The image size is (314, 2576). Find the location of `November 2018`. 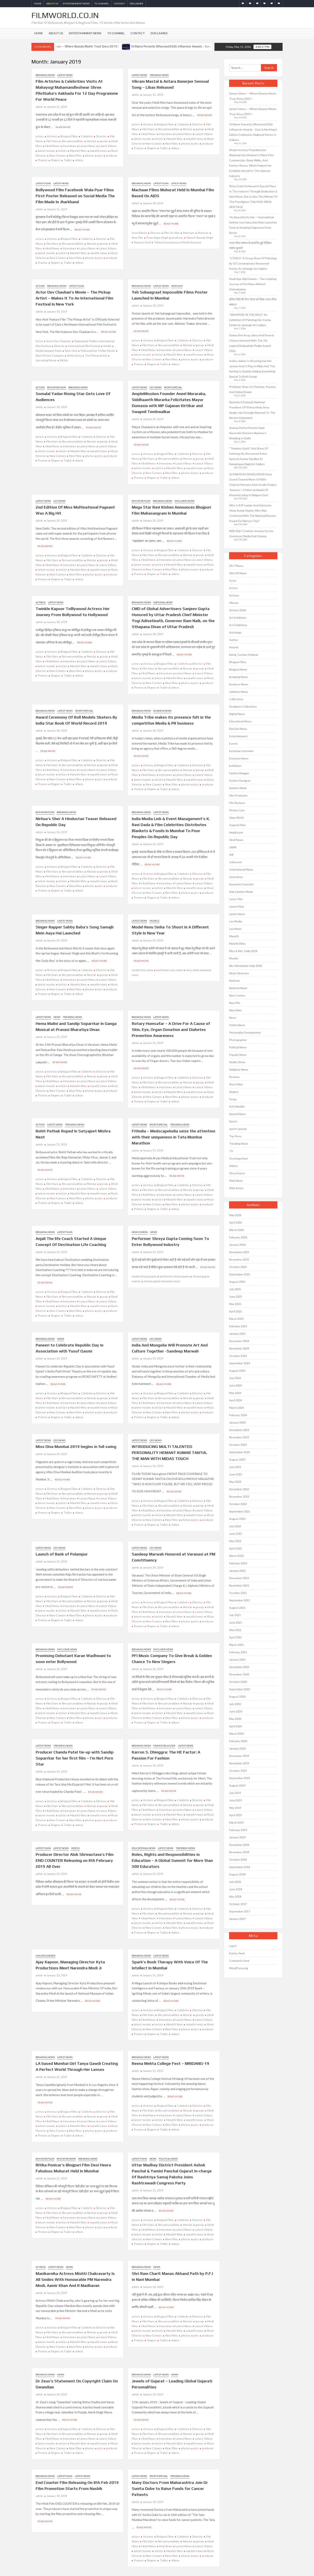

November 2018 is located at coordinates (239, 1852).